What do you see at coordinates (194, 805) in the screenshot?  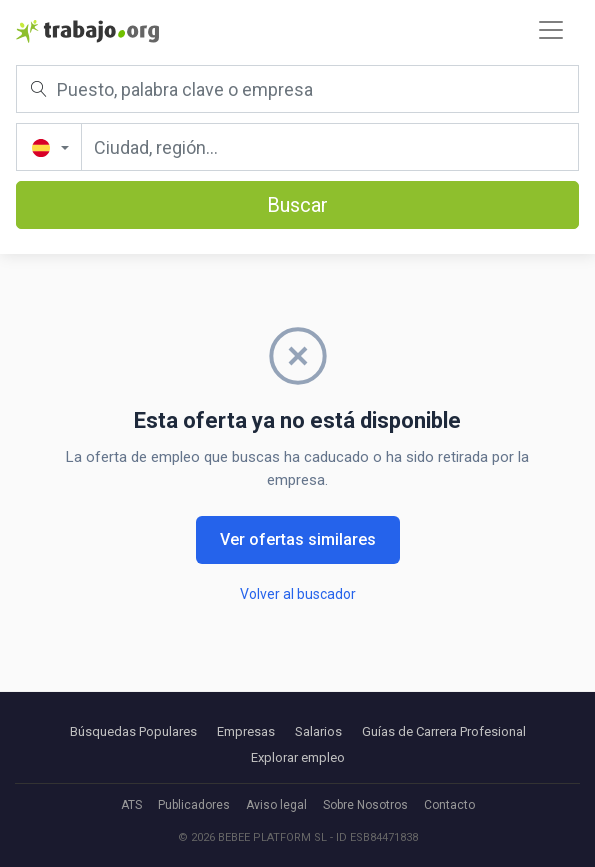 I see `Publicadores` at bounding box center [194, 805].